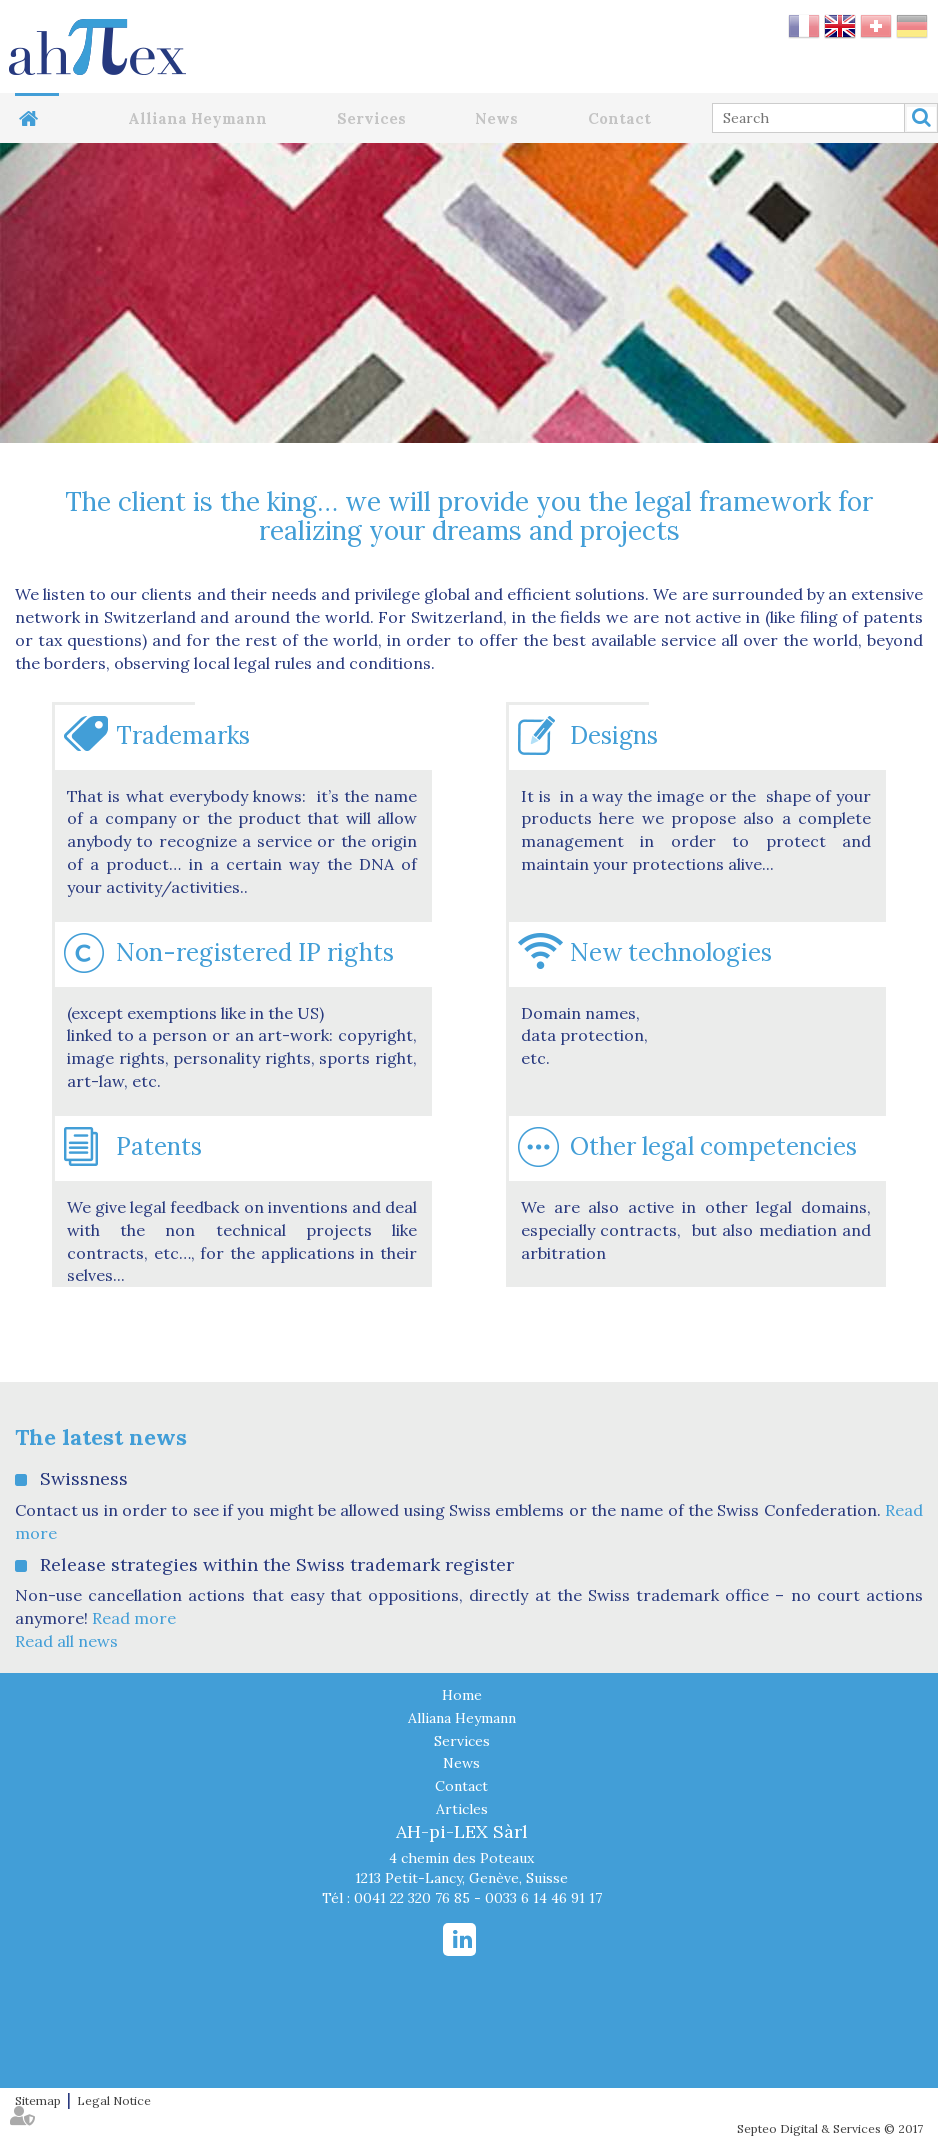 The width and height of the screenshot is (938, 2137). I want to click on Trademarks, so click(183, 735).